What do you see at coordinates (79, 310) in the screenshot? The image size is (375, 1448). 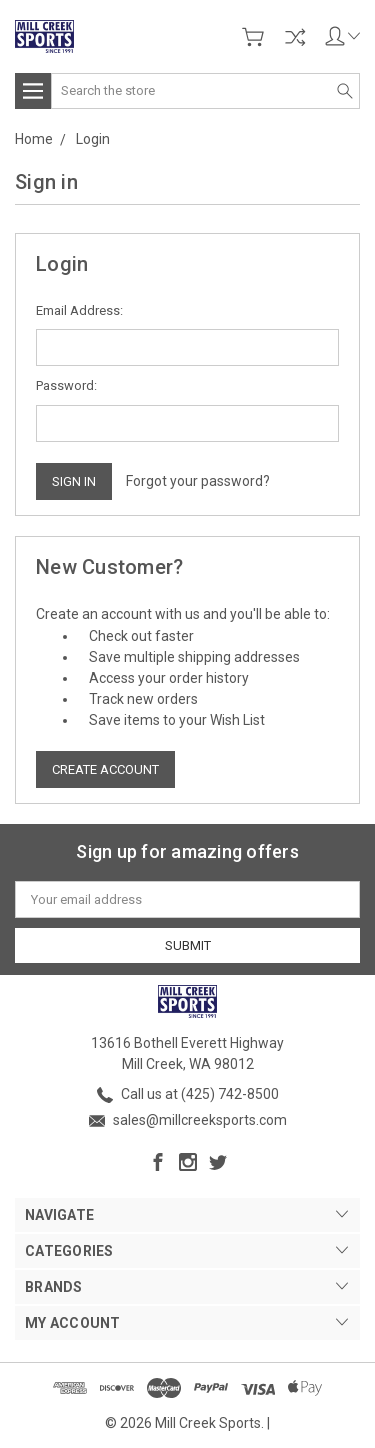 I see `Email Address:` at bounding box center [79, 310].